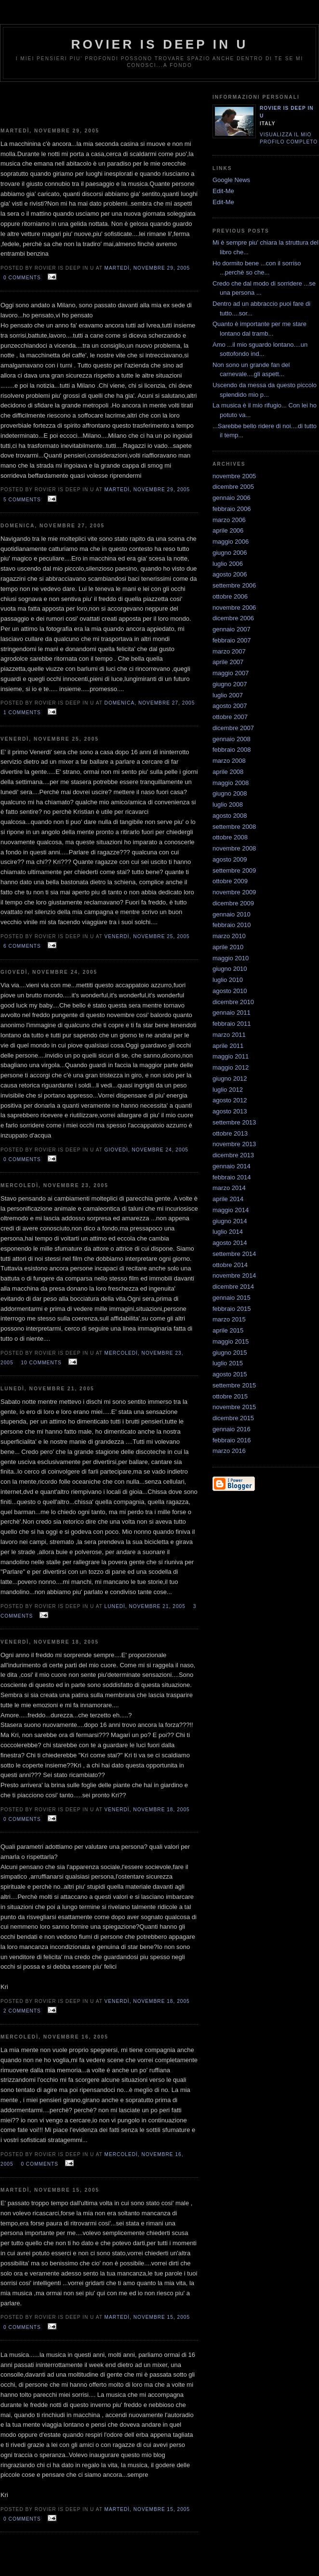 This screenshot has width=319, height=2576. What do you see at coordinates (229, 651) in the screenshot?
I see `marzo 2007` at bounding box center [229, 651].